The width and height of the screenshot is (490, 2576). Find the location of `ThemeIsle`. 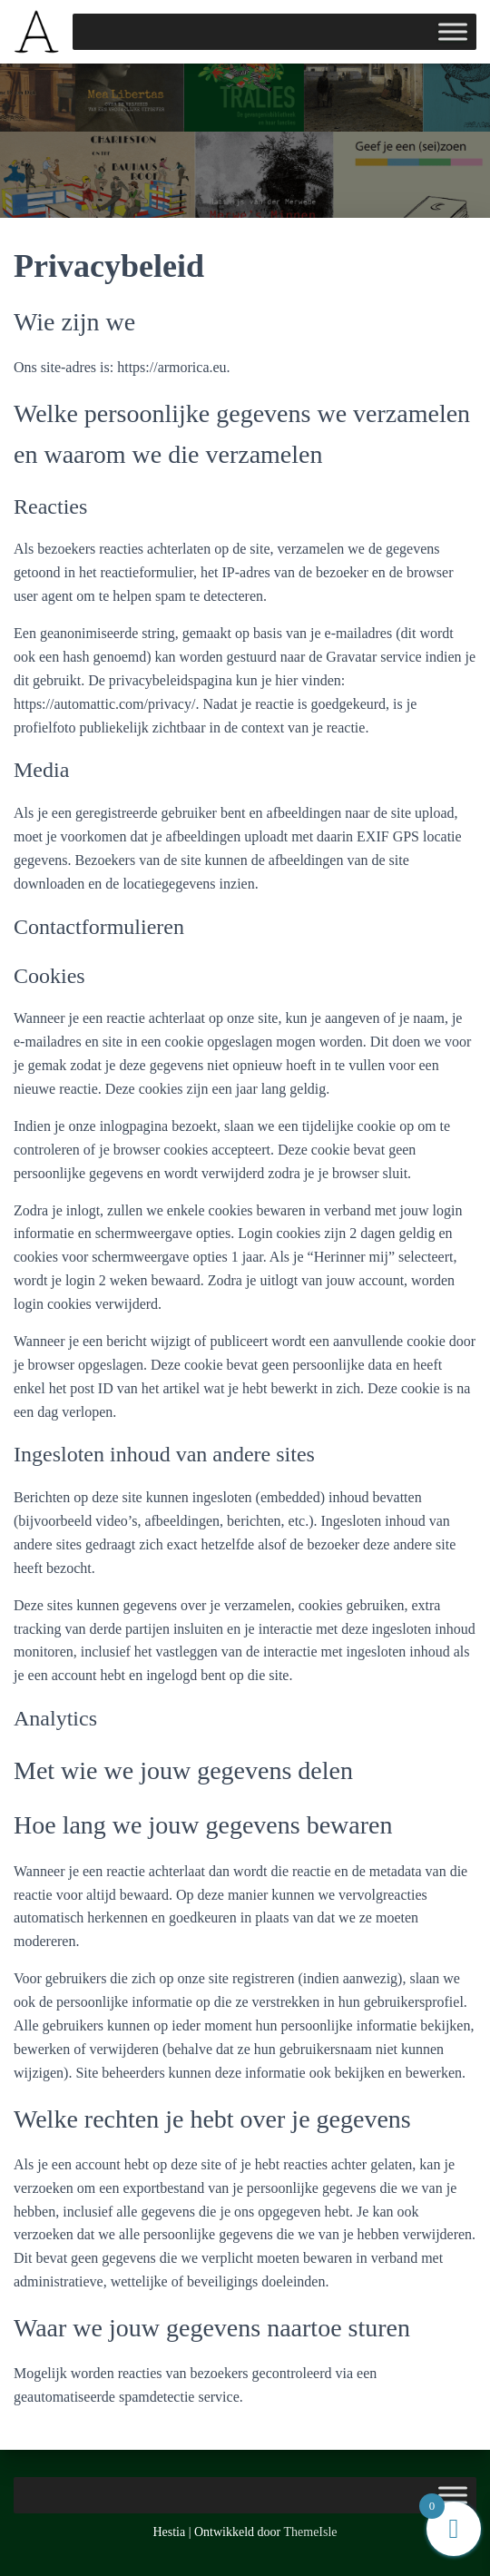

ThemeIsle is located at coordinates (311, 2532).